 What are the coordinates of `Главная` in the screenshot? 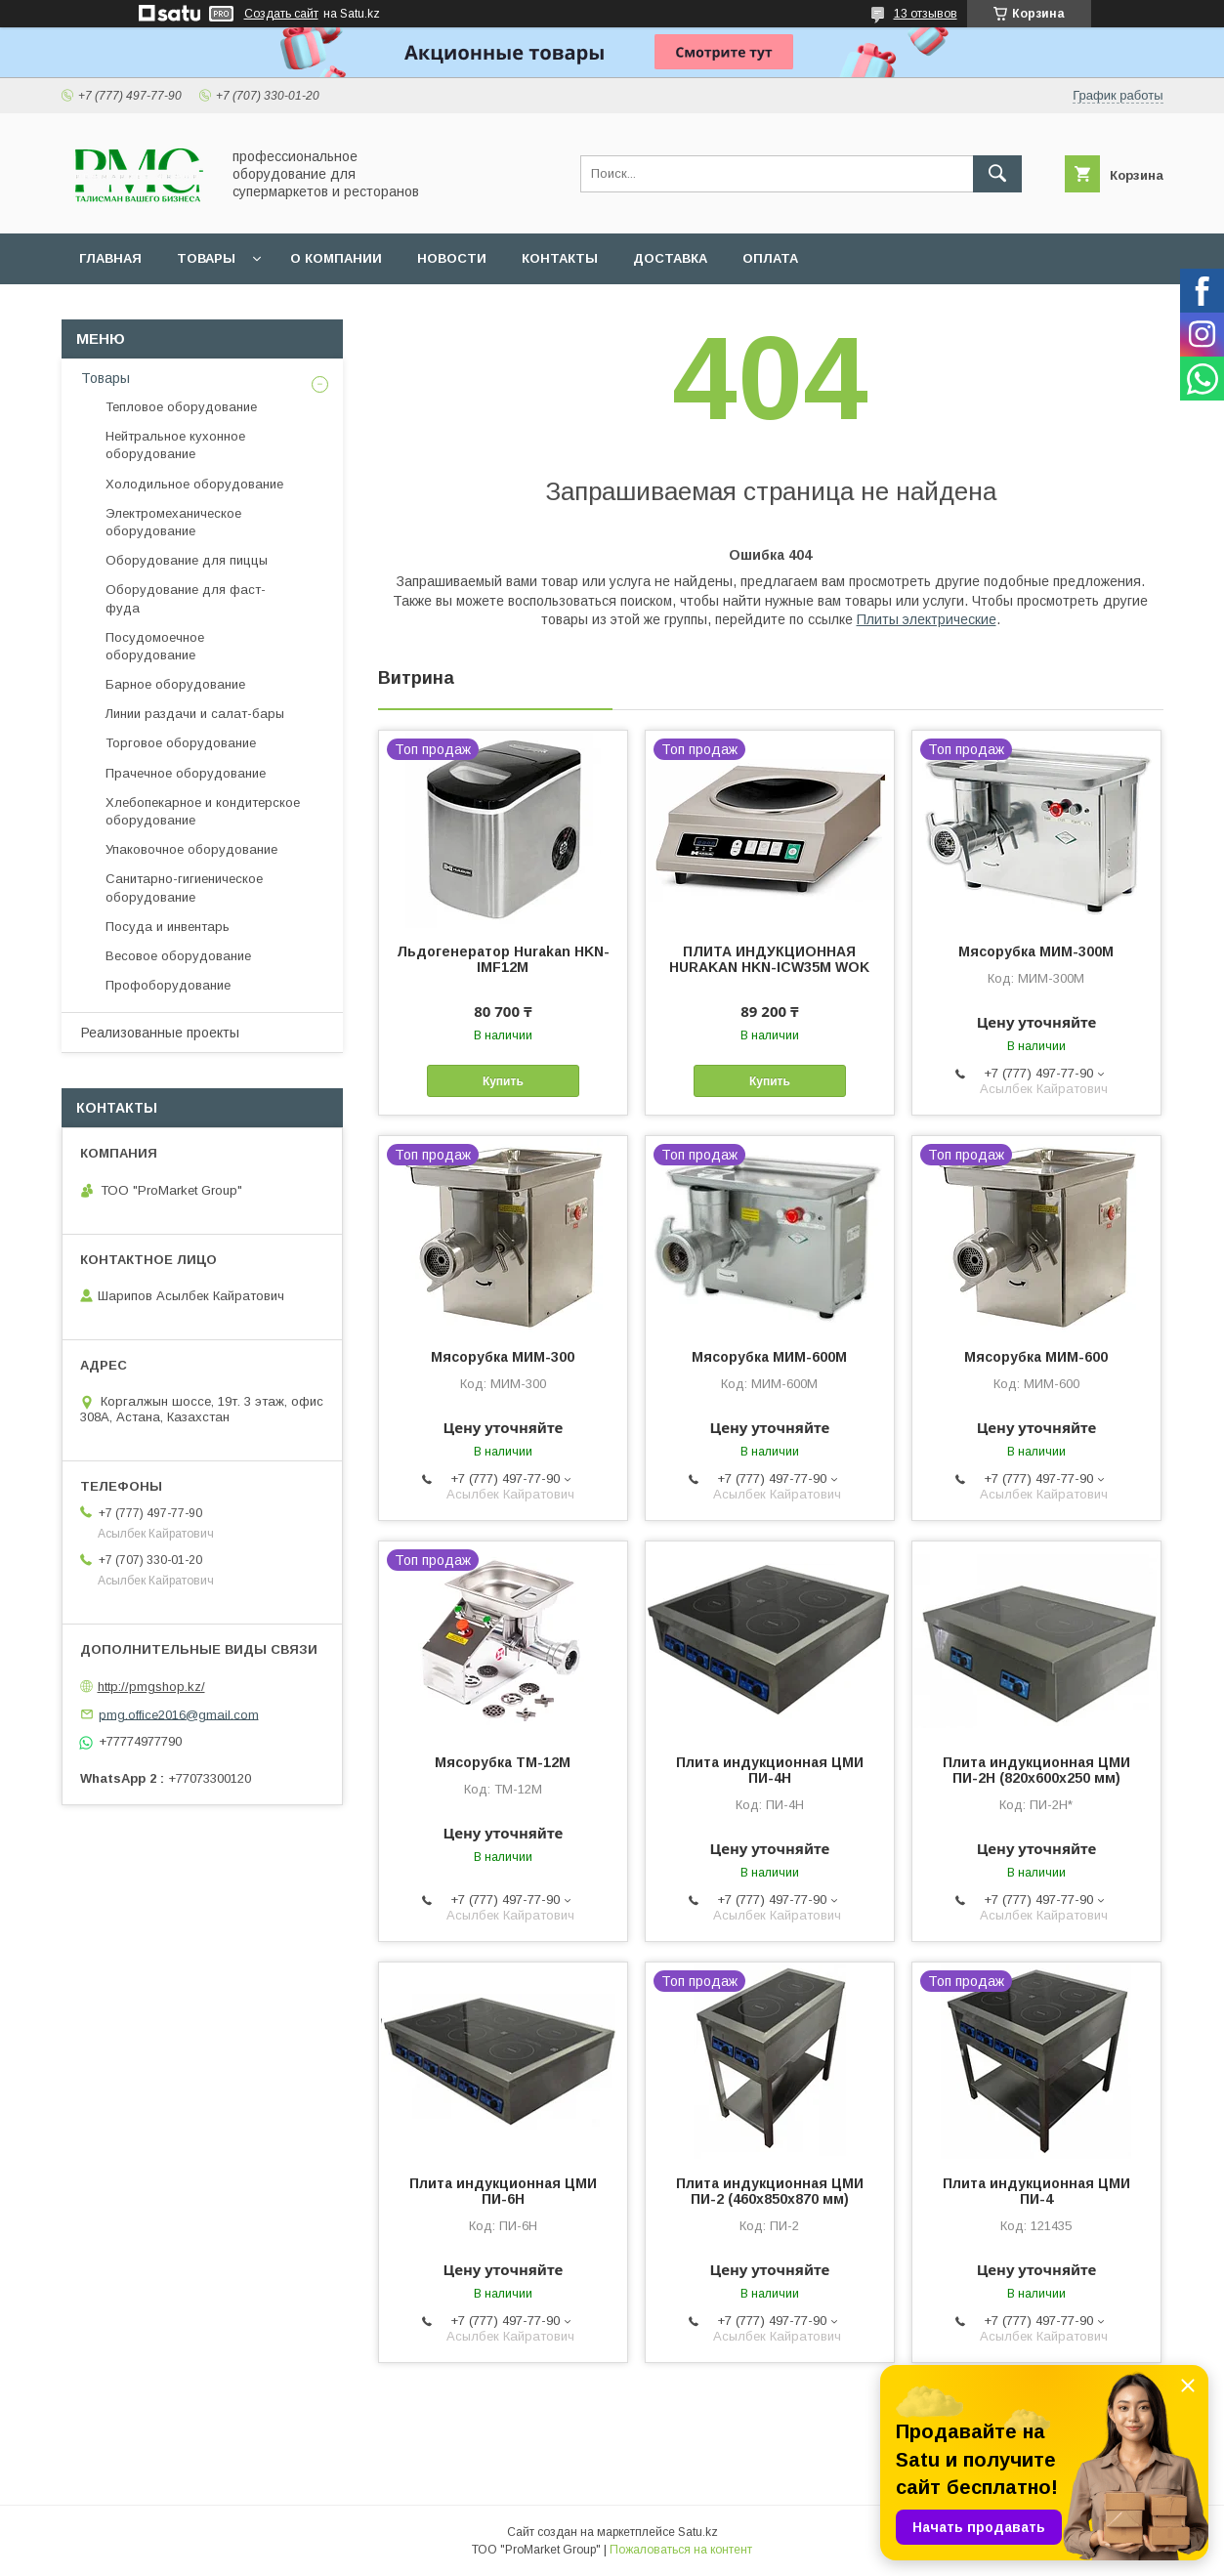 It's located at (110, 258).